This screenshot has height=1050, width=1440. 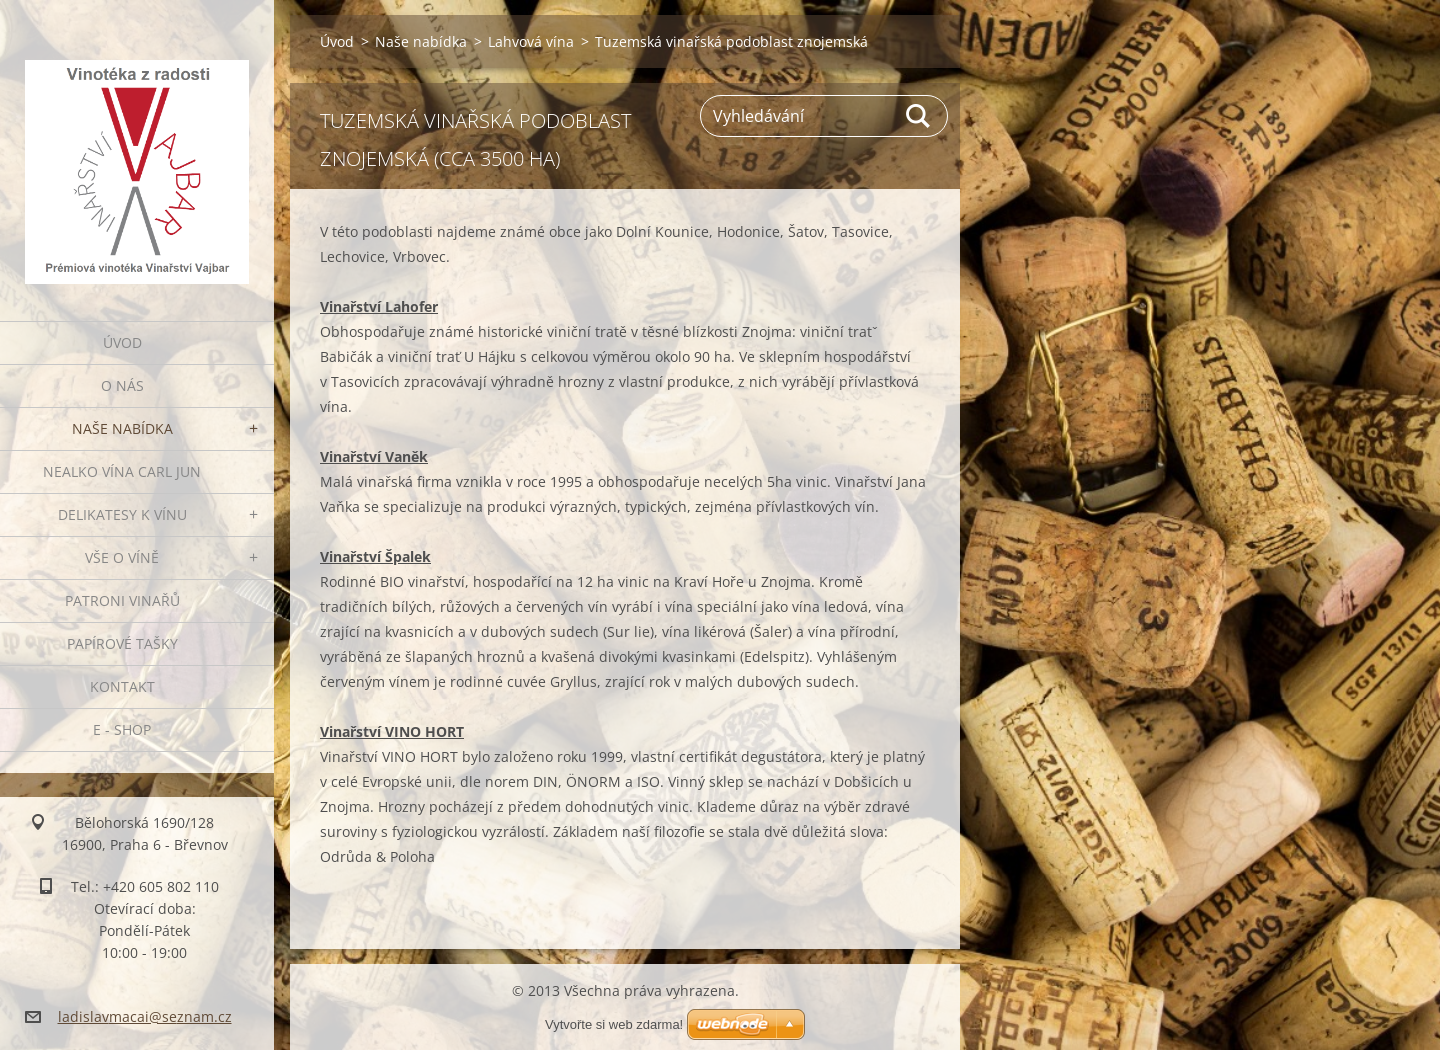 I want to click on Úvod, so click(x=122, y=342).